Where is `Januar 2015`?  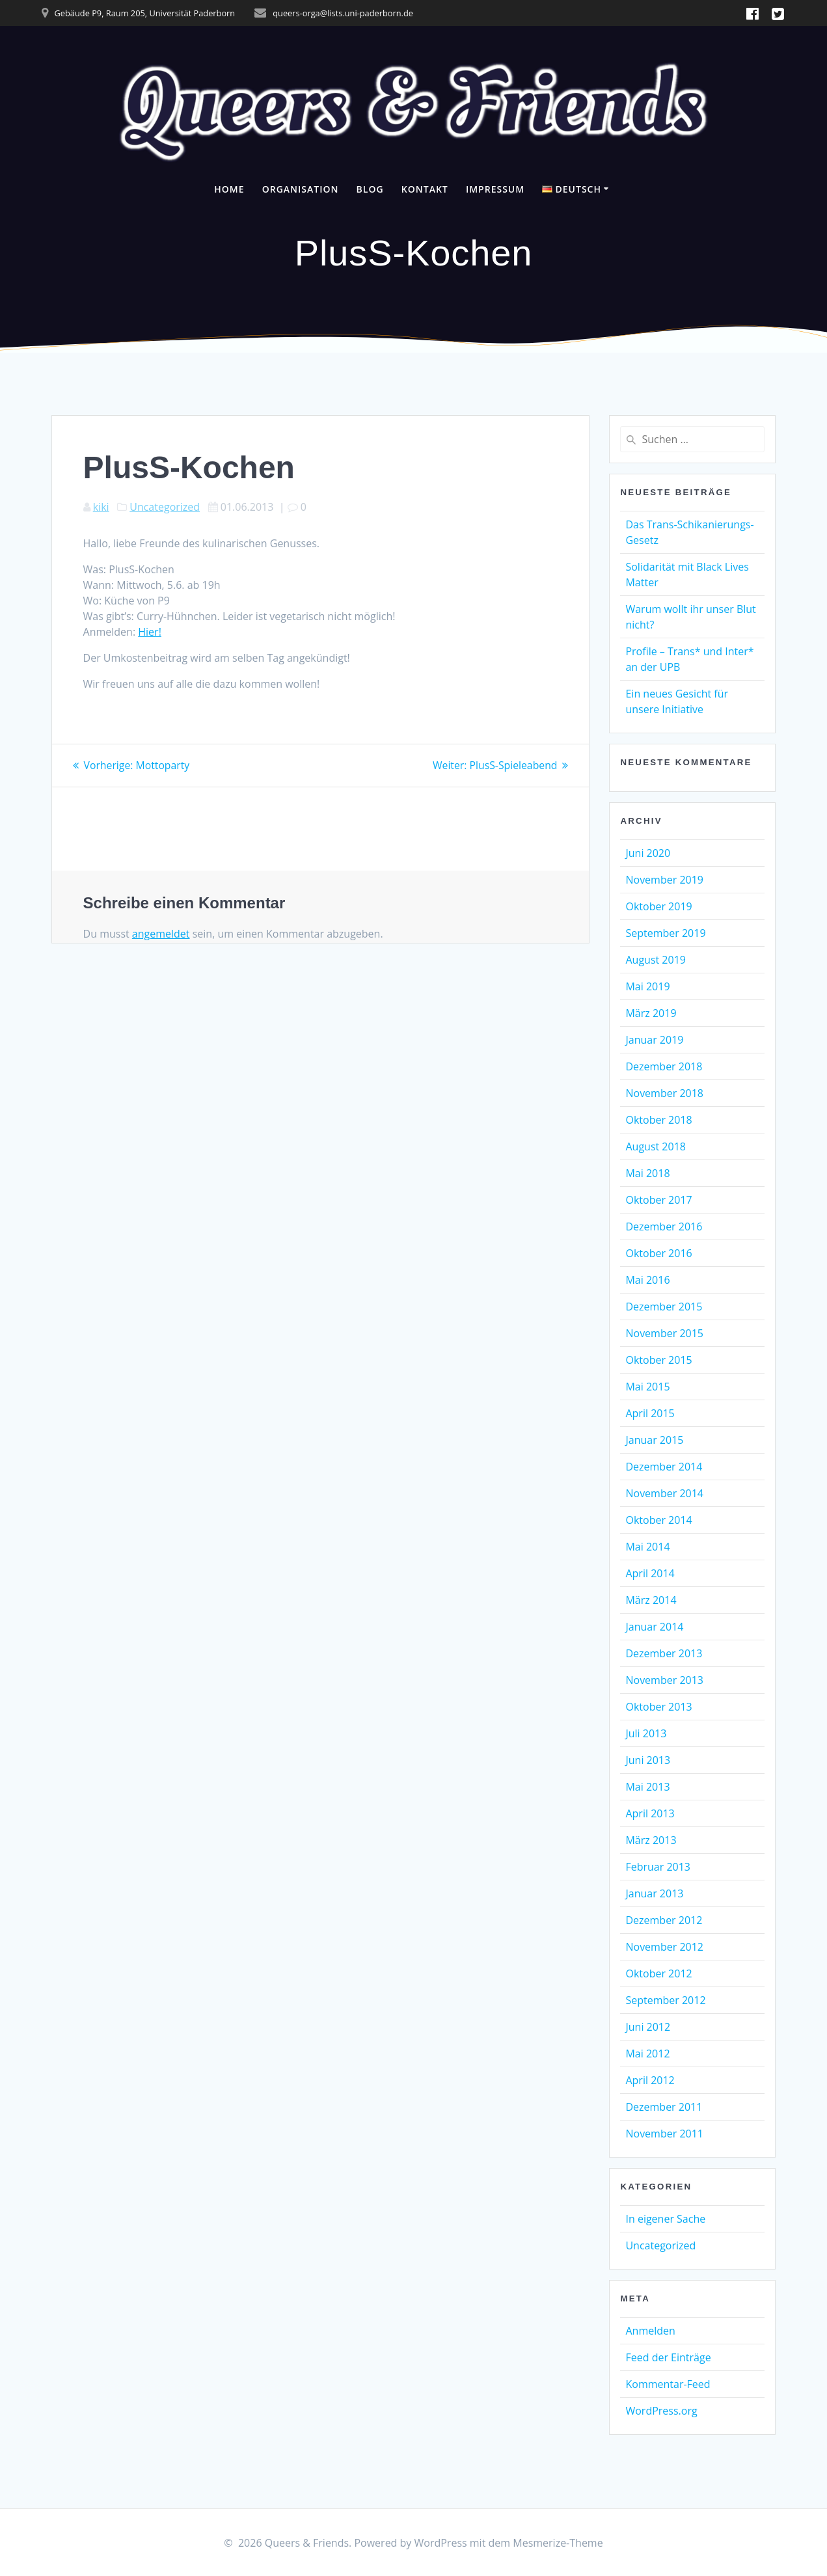 Januar 2015 is located at coordinates (654, 1440).